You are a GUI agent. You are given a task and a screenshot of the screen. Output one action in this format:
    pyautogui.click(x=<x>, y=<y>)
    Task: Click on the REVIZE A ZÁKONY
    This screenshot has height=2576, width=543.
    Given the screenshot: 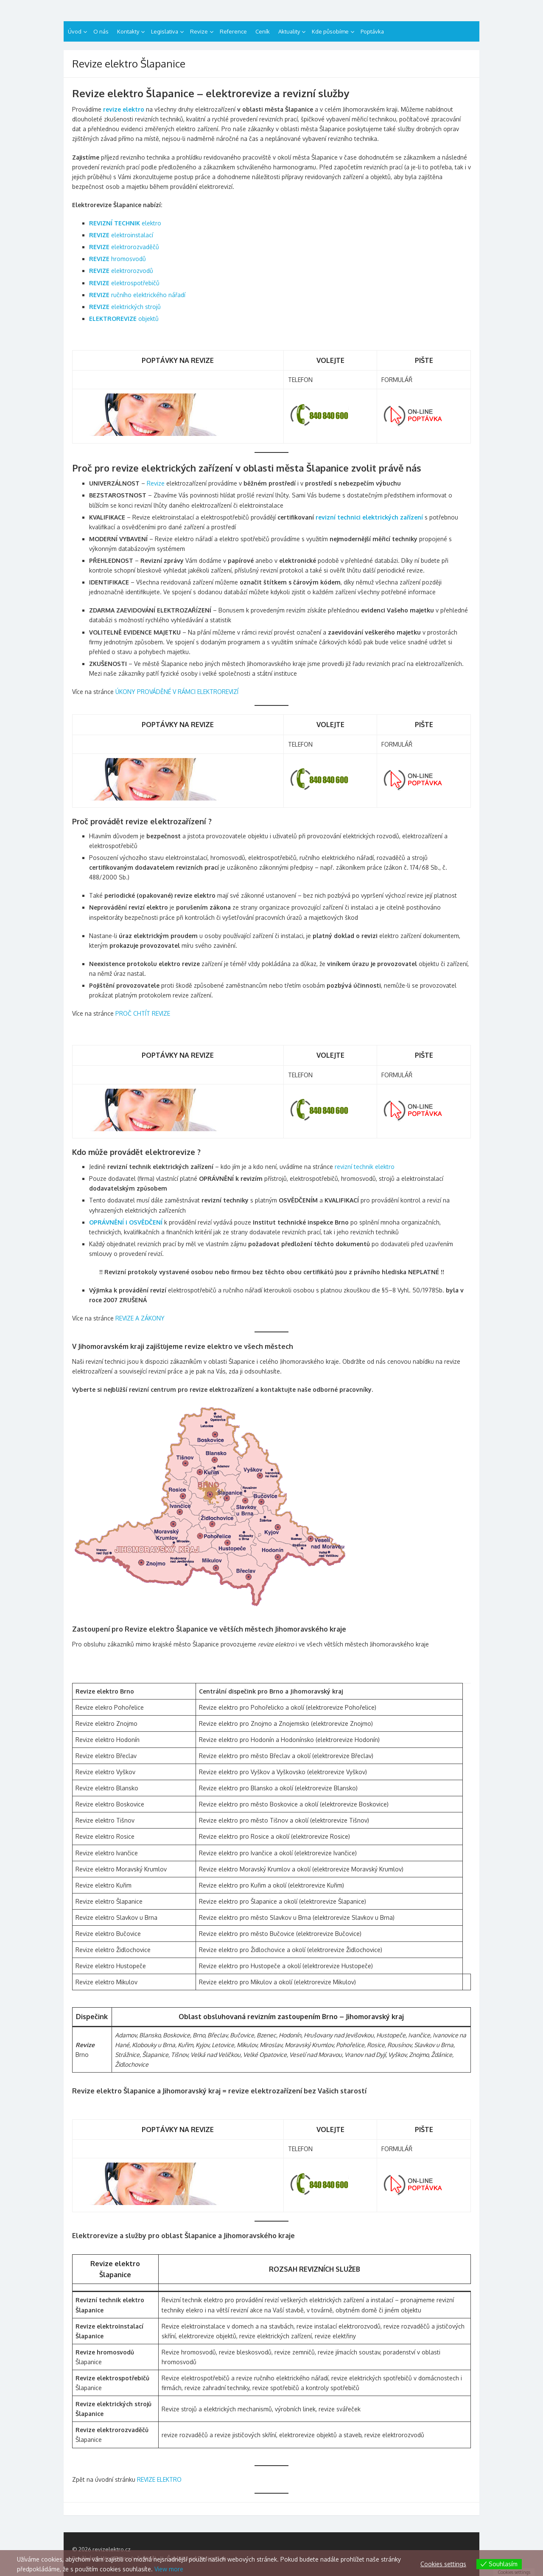 What is the action you would take?
    pyautogui.click(x=140, y=1318)
    